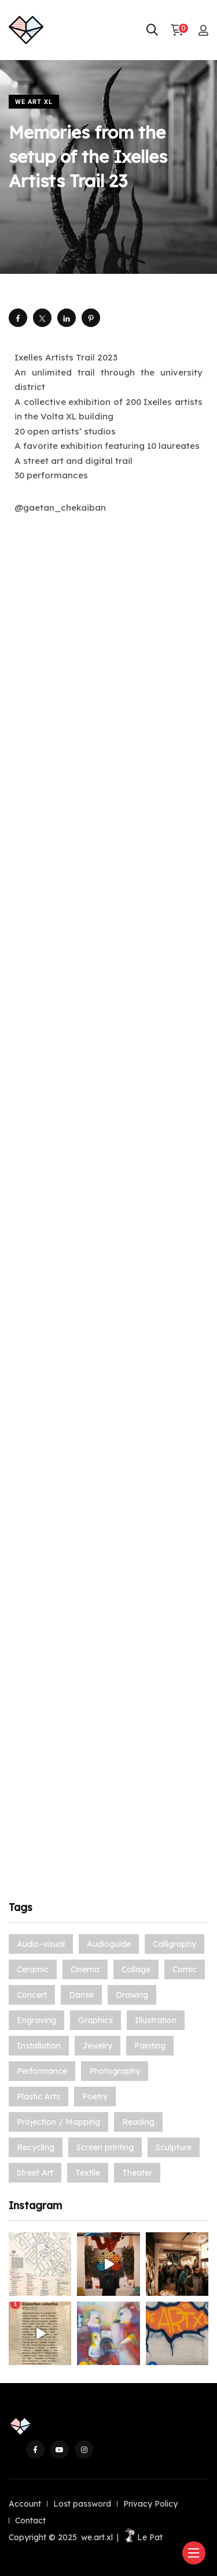 The height and width of the screenshot is (2576, 217). What do you see at coordinates (32, 1995) in the screenshot?
I see `Concert [Concert (3 items)]` at bounding box center [32, 1995].